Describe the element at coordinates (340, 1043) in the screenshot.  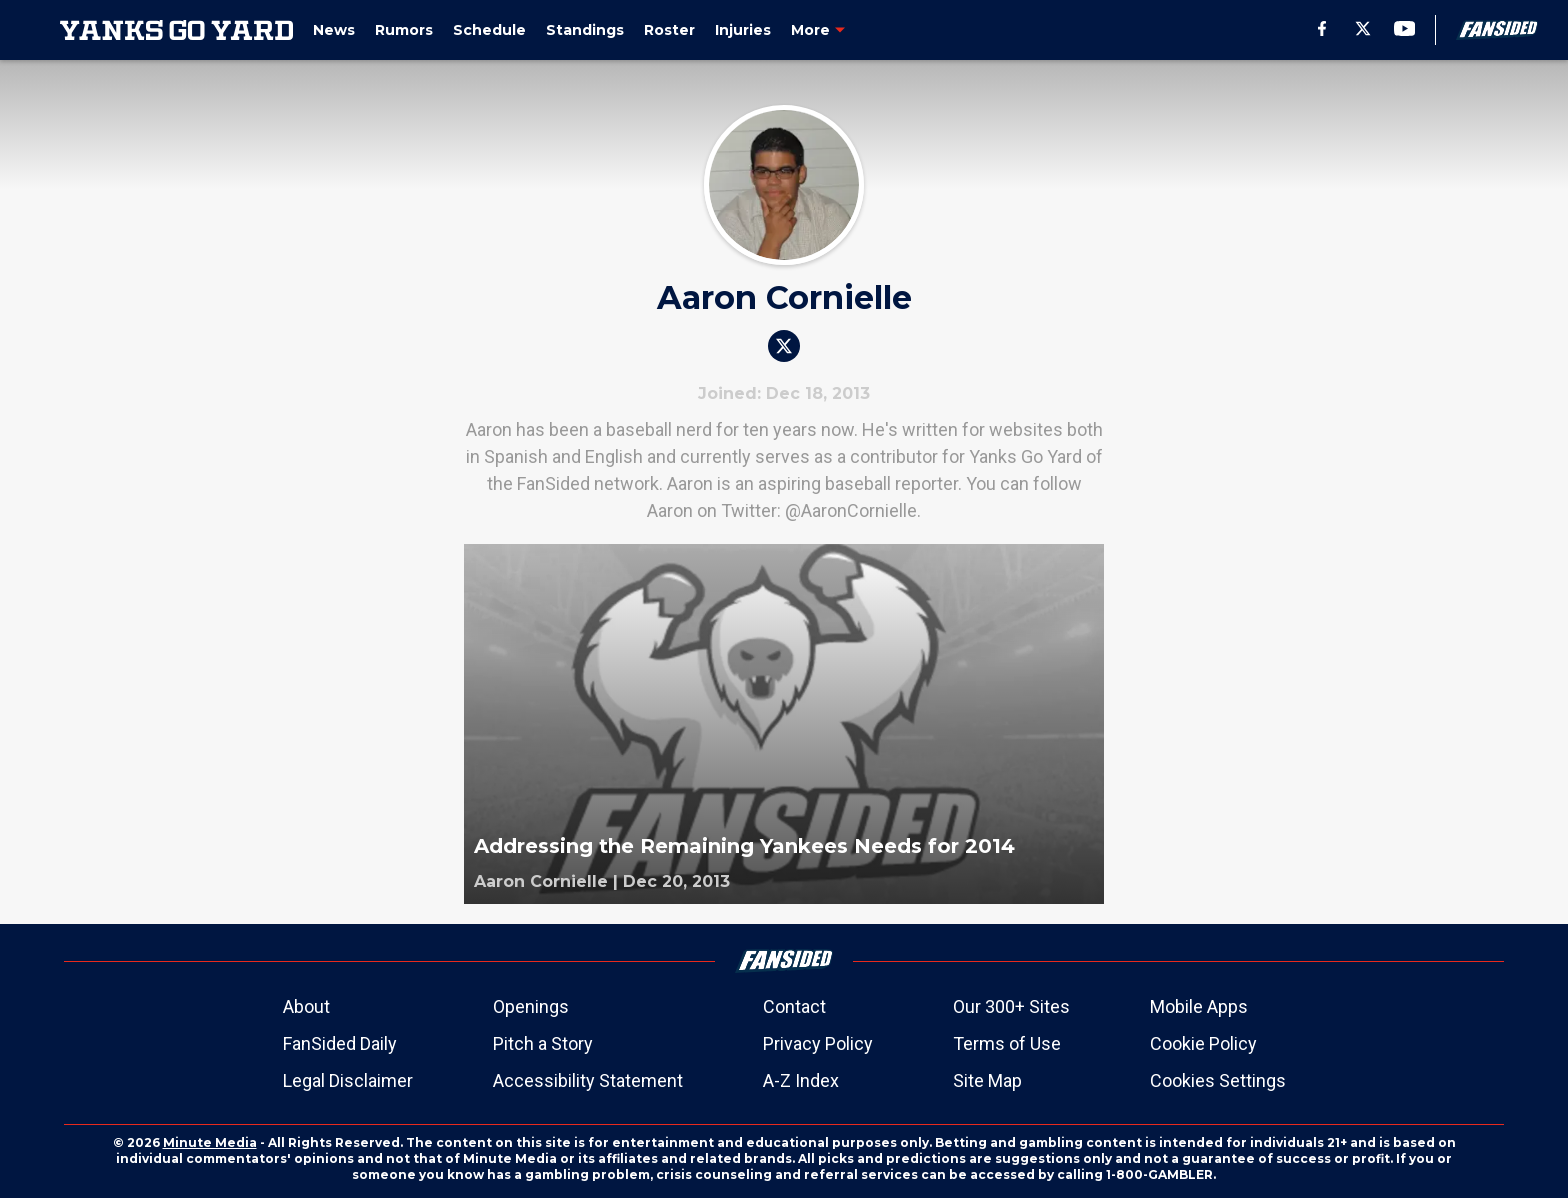
I see `FanSided Daily` at that location.